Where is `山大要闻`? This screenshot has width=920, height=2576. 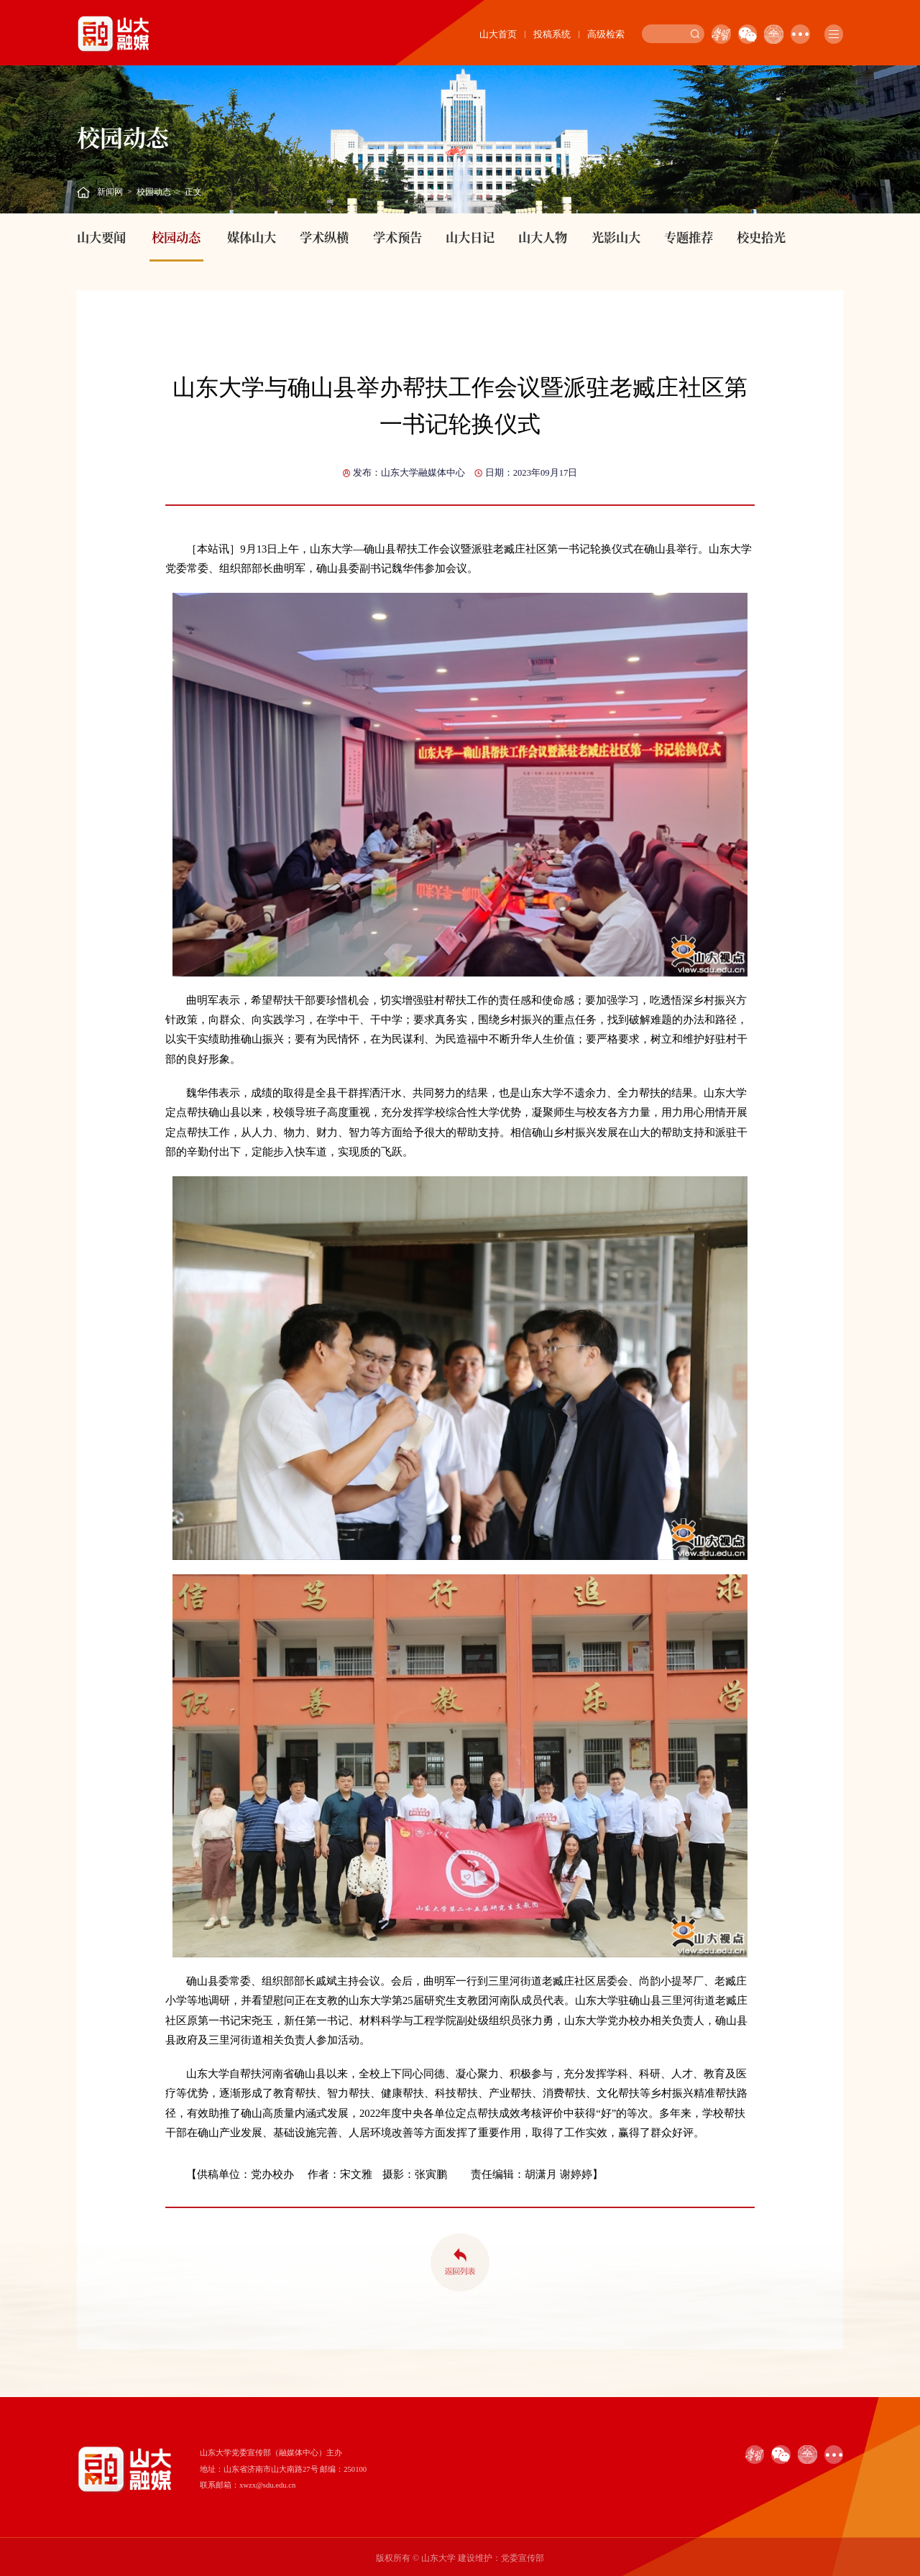
山大要闻 is located at coordinates (101, 237).